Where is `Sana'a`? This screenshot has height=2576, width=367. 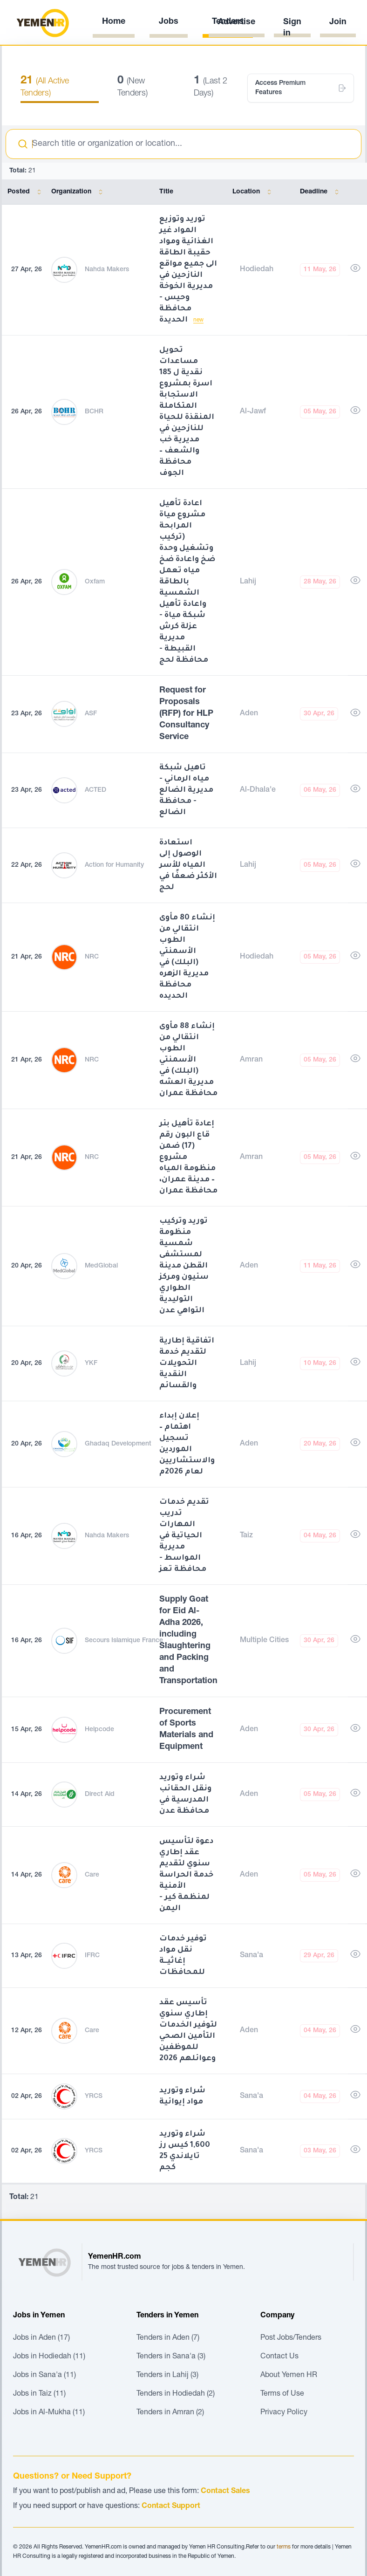
Sana'a is located at coordinates (251, 1955).